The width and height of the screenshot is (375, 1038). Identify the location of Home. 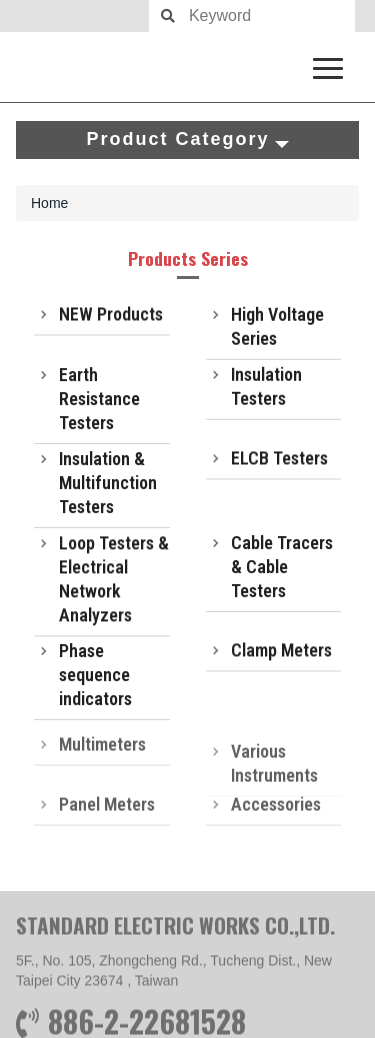
(49, 203).